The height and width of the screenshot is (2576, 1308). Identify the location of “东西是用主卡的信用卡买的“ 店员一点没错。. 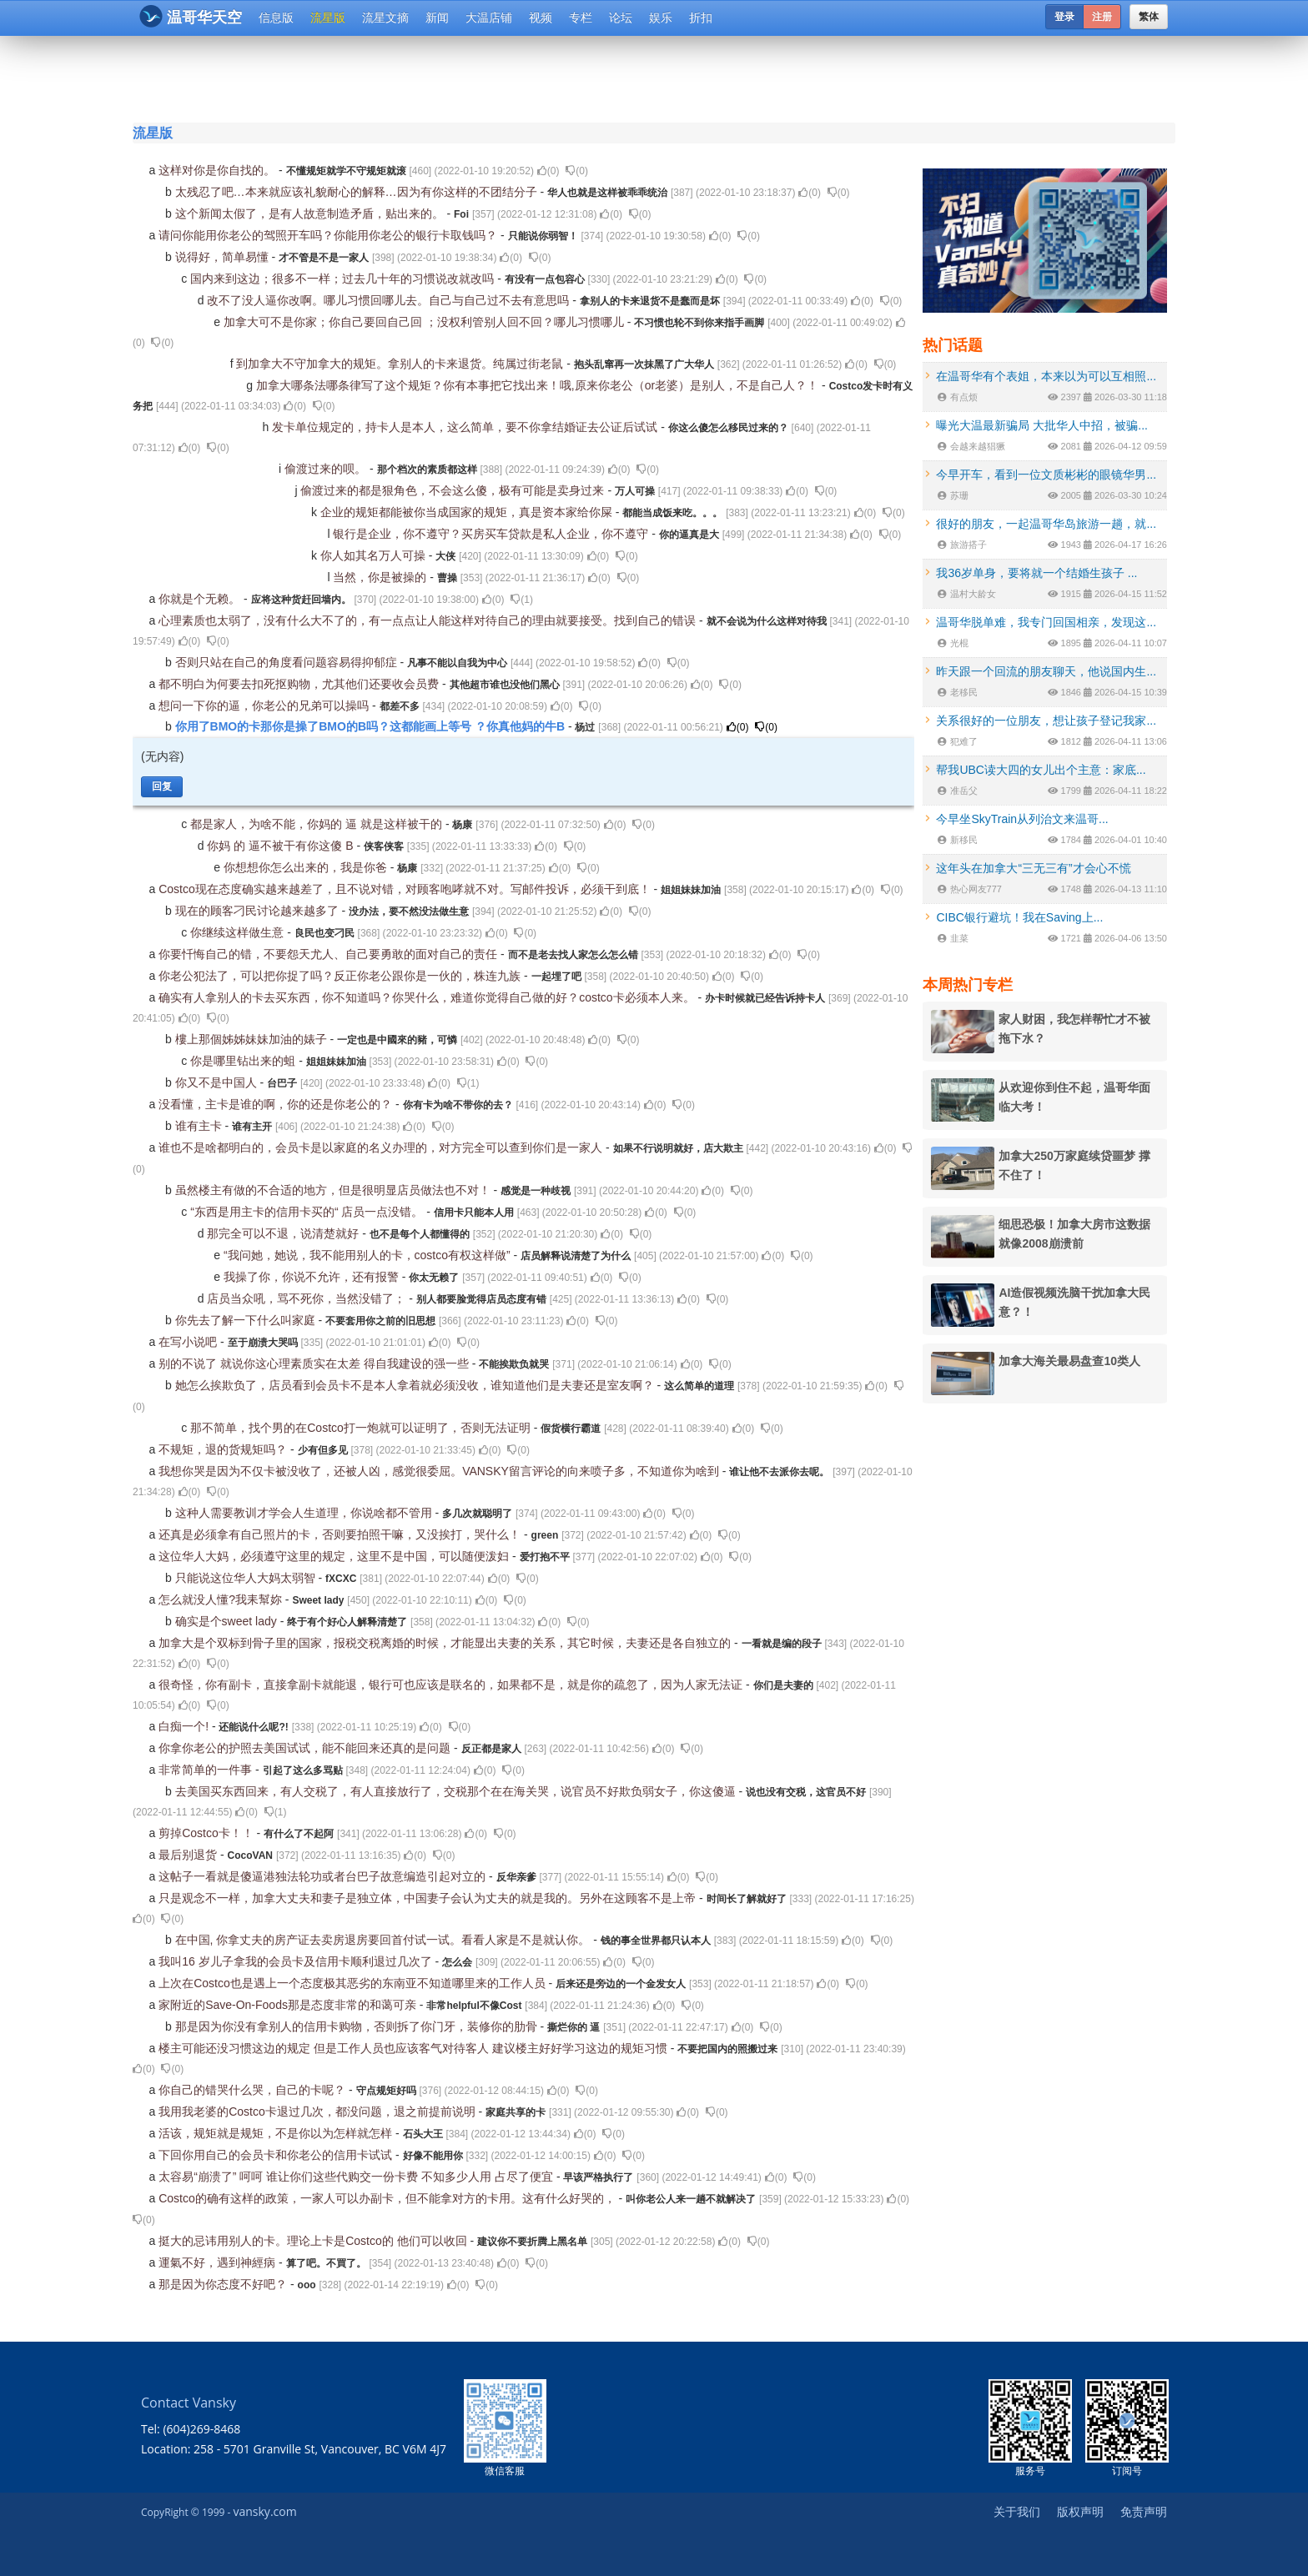
(308, 1211).